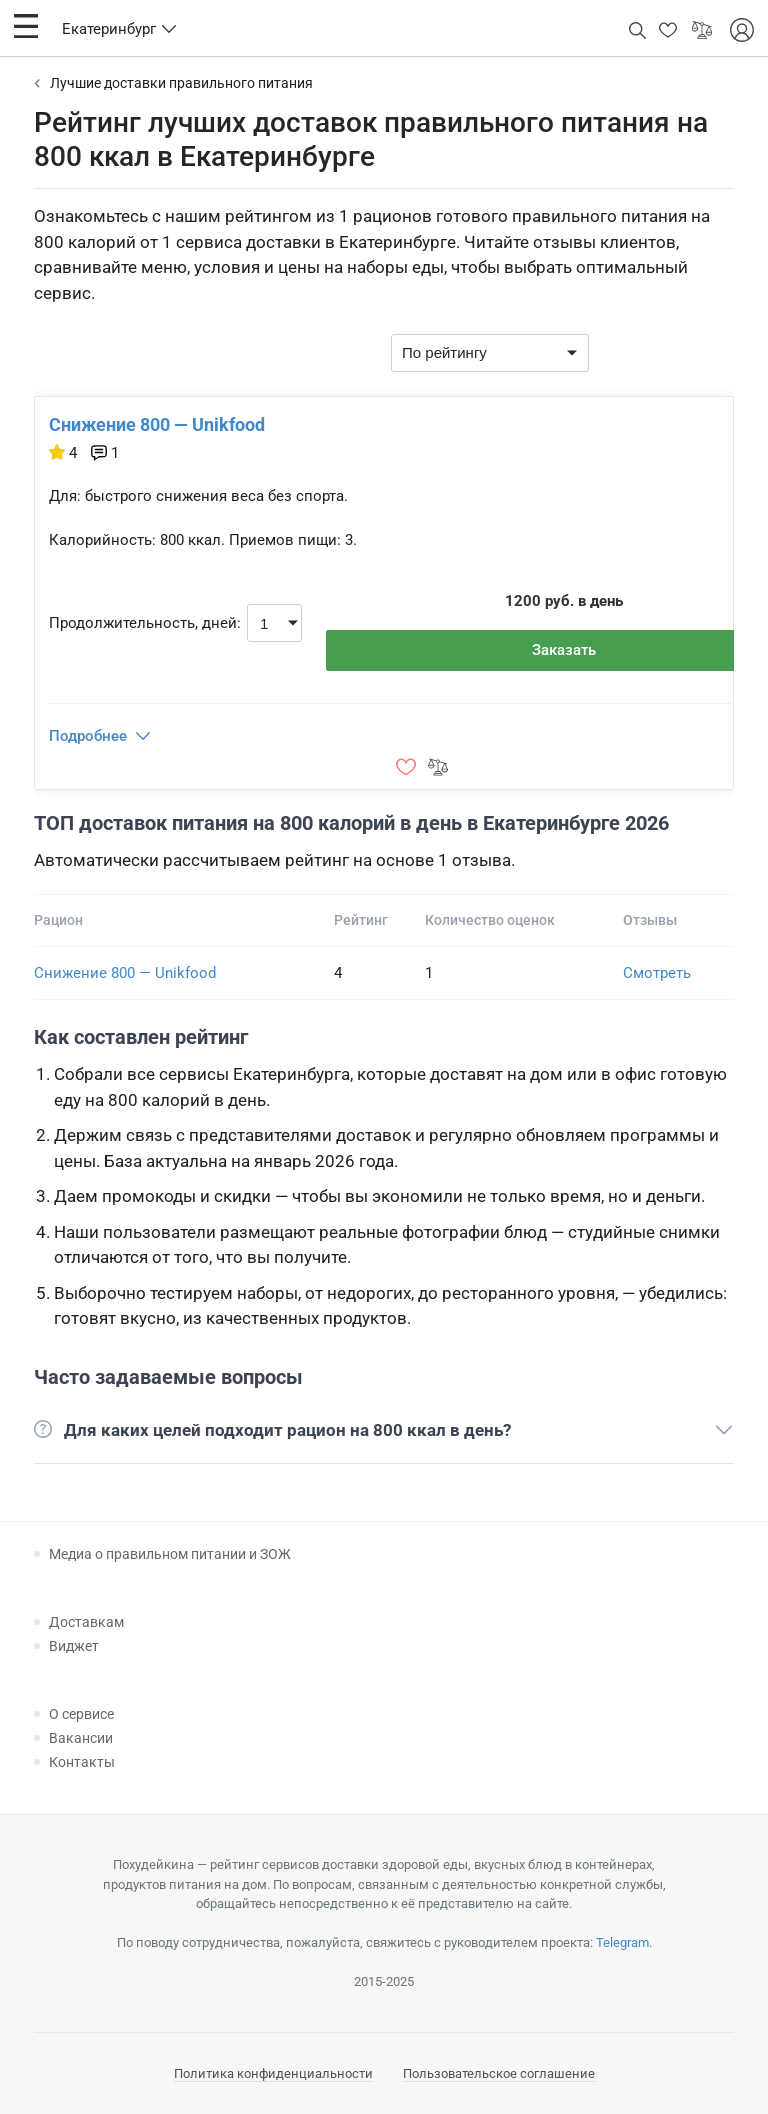 The height and width of the screenshot is (2114, 768). What do you see at coordinates (622, 1942) in the screenshot?
I see `Telegram` at bounding box center [622, 1942].